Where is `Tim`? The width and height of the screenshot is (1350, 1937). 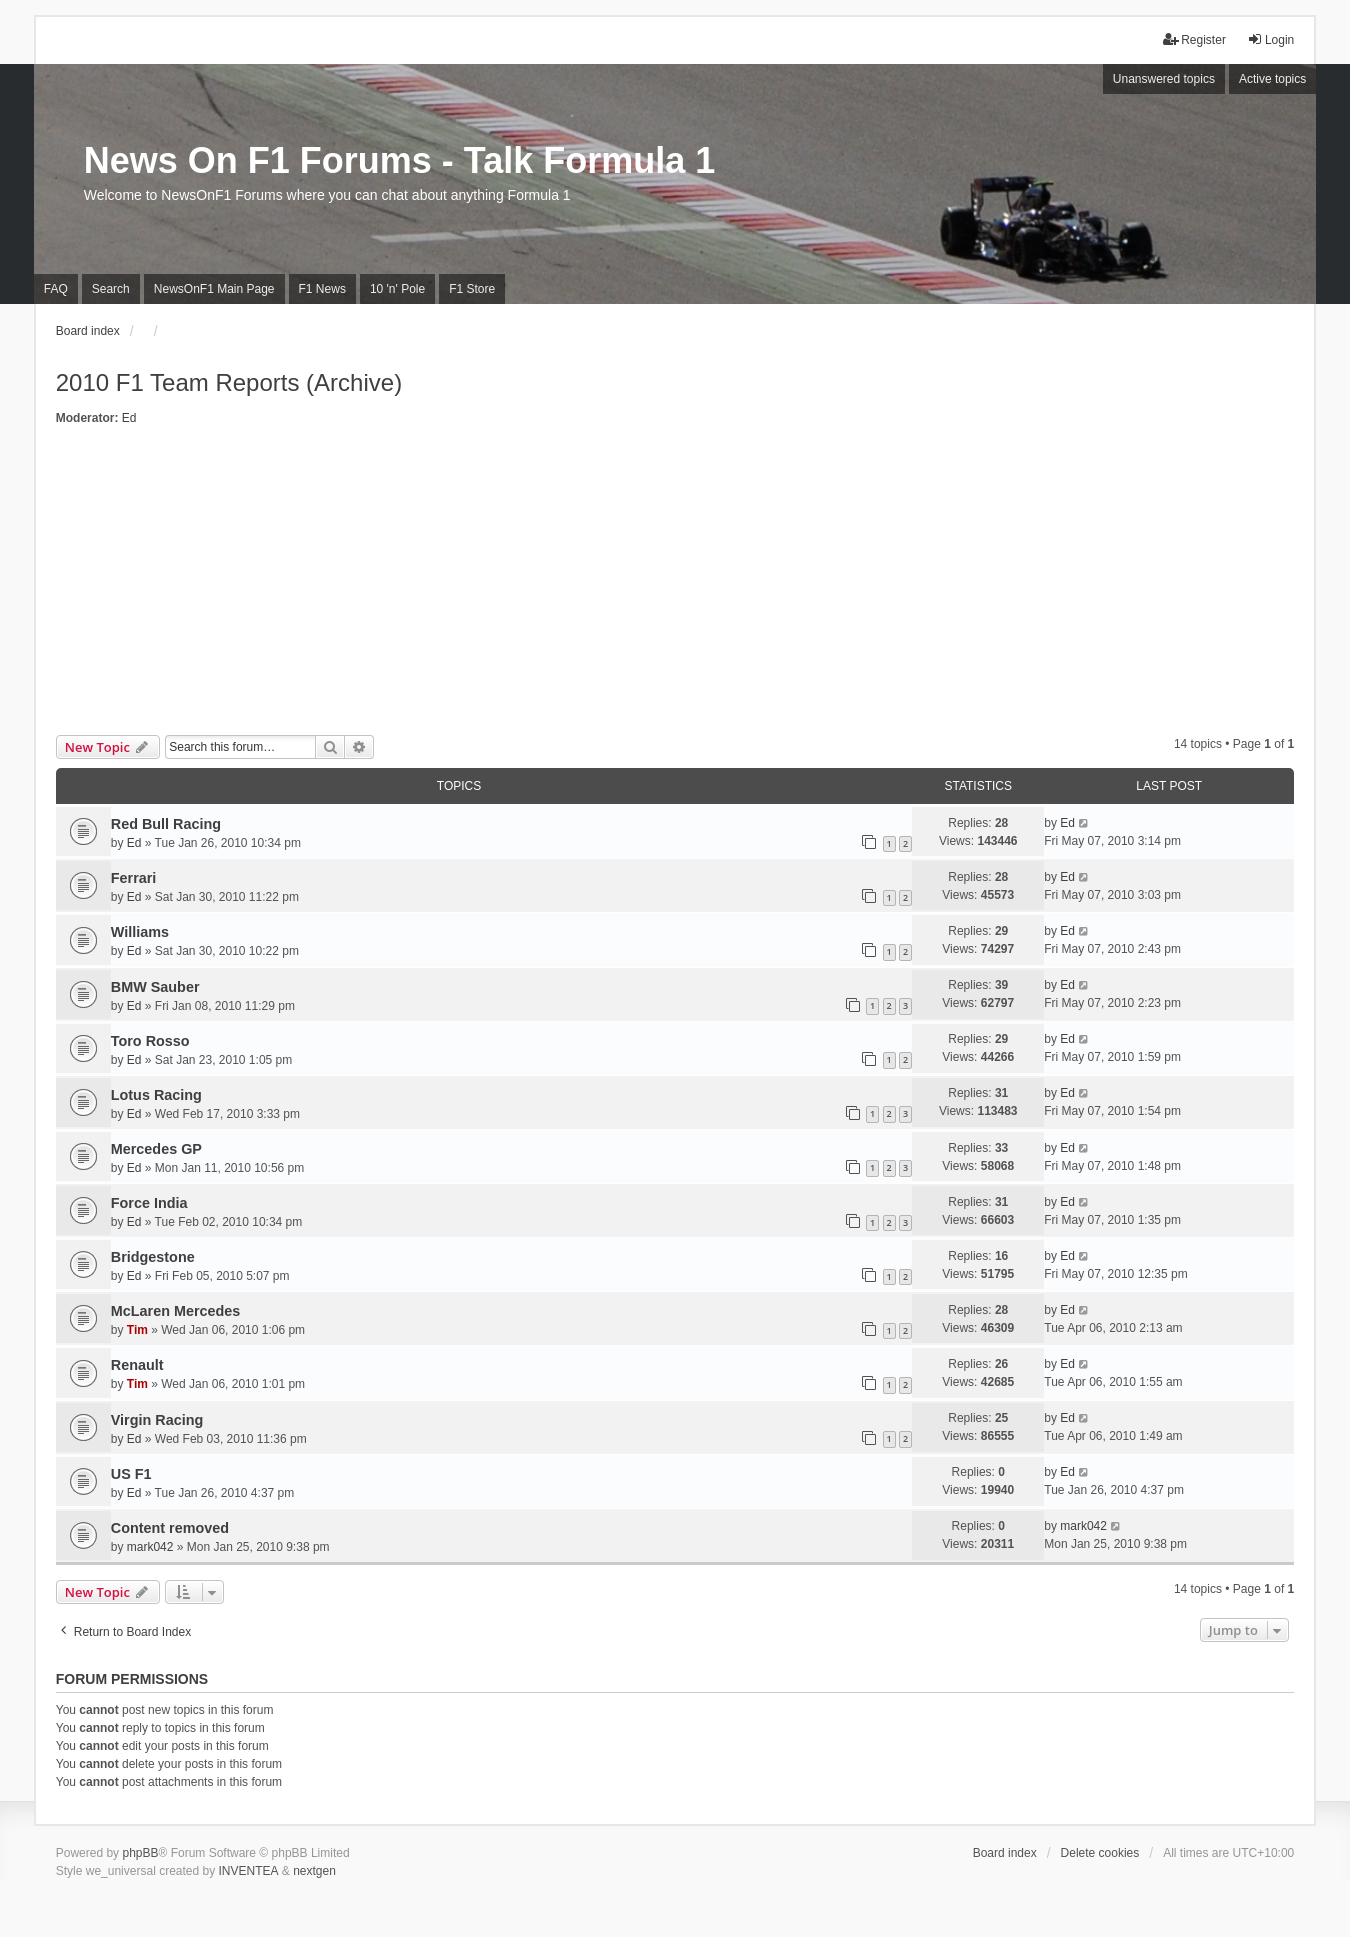 Tim is located at coordinates (137, 1330).